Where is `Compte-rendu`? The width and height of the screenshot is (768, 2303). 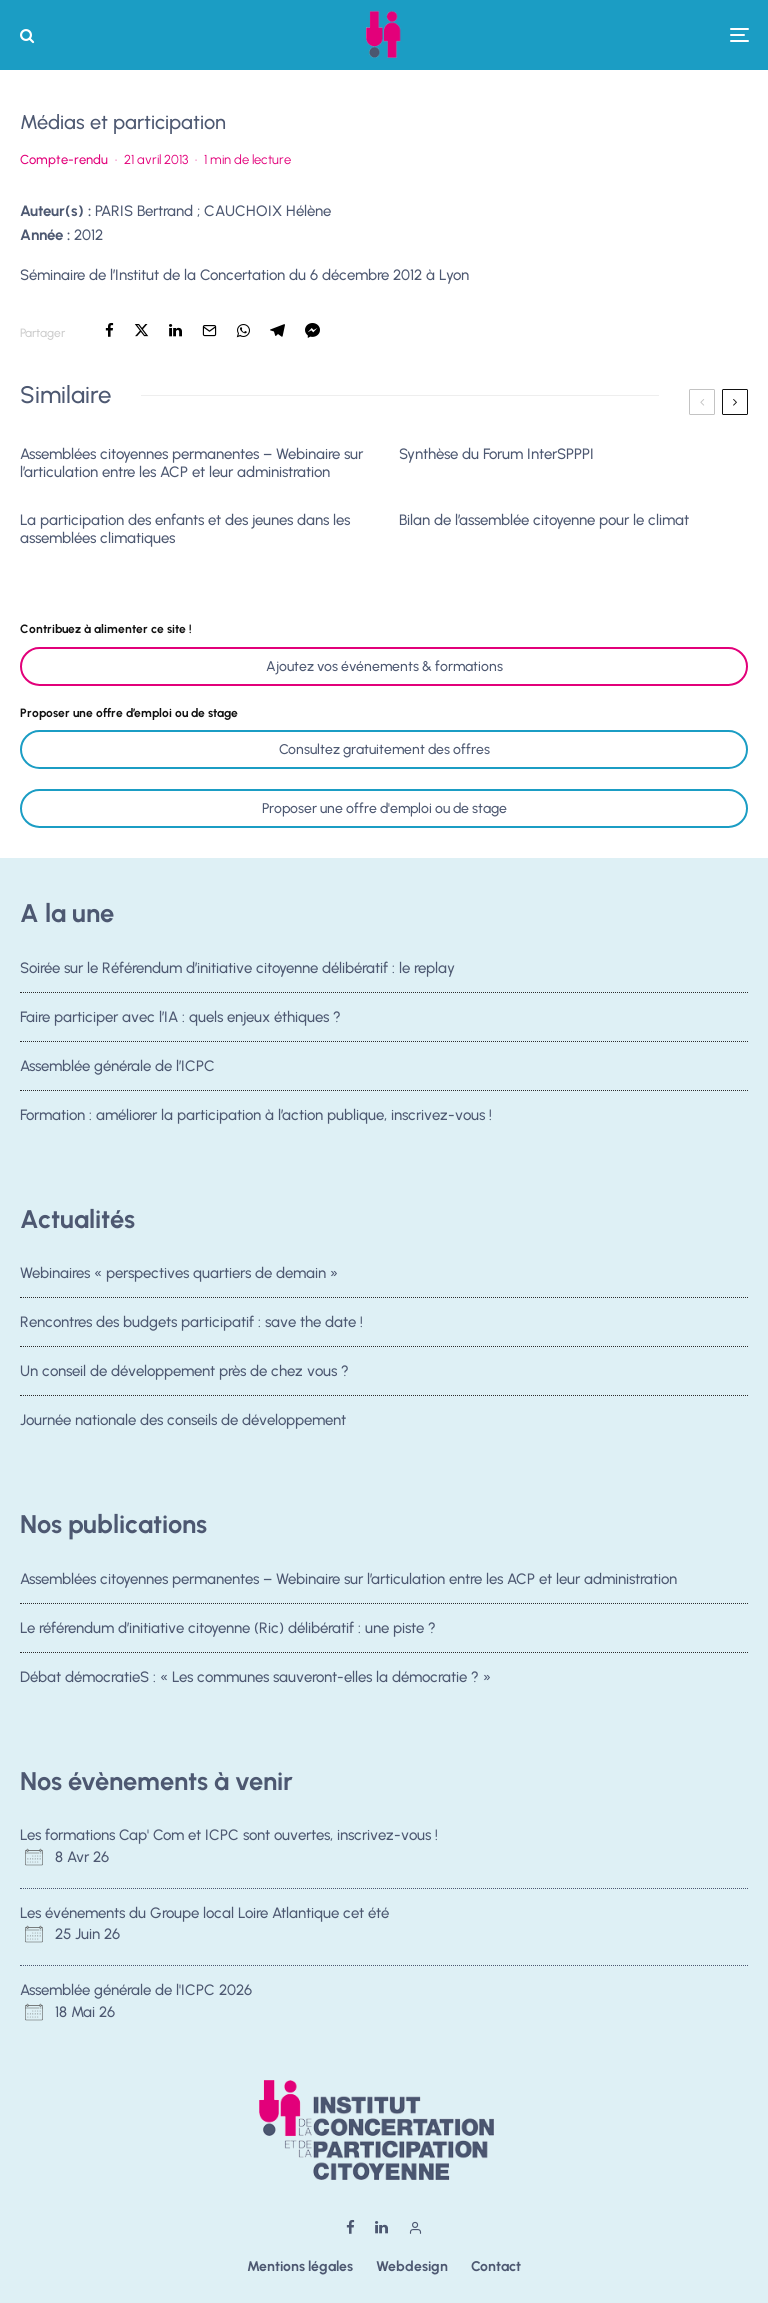 Compte-rendu is located at coordinates (64, 159).